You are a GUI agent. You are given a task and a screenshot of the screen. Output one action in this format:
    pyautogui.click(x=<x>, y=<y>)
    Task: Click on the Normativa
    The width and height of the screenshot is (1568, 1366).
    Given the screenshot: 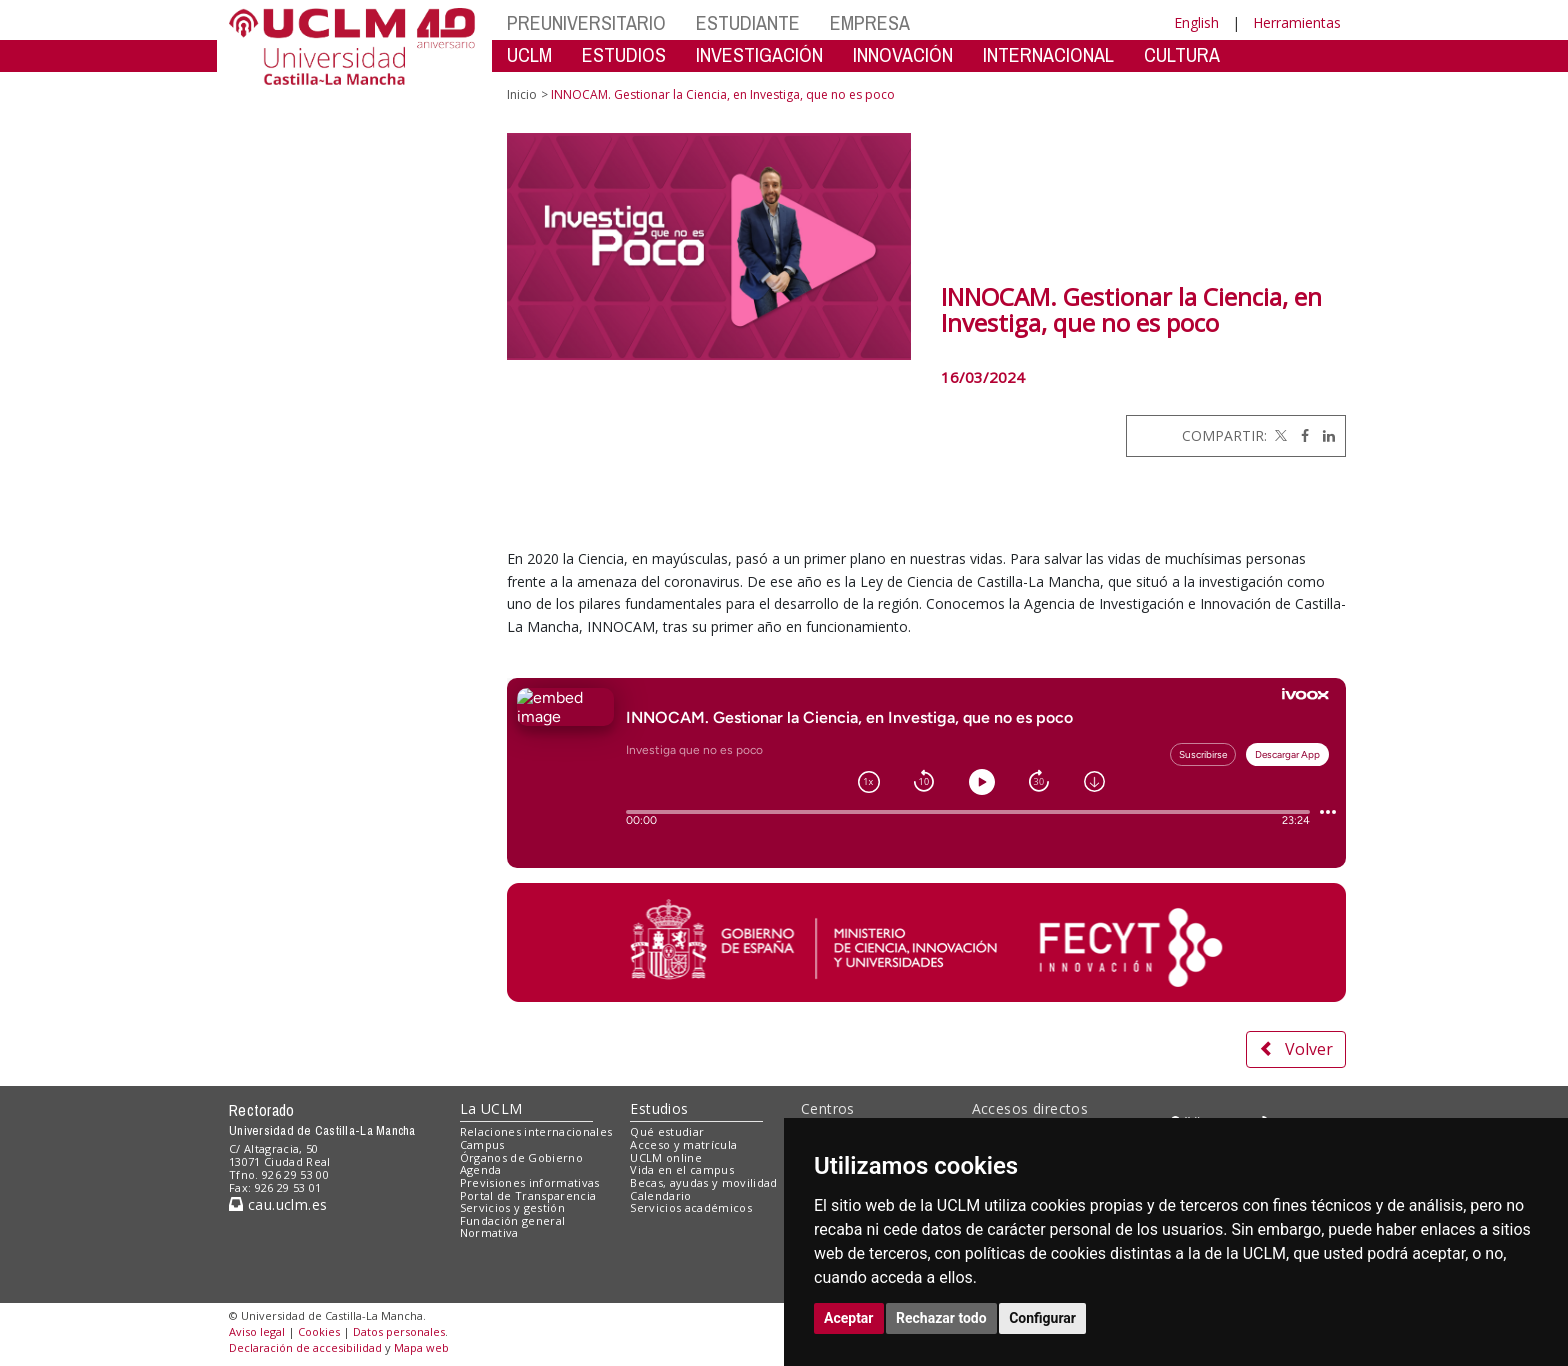 What is the action you would take?
    pyautogui.click(x=489, y=1232)
    